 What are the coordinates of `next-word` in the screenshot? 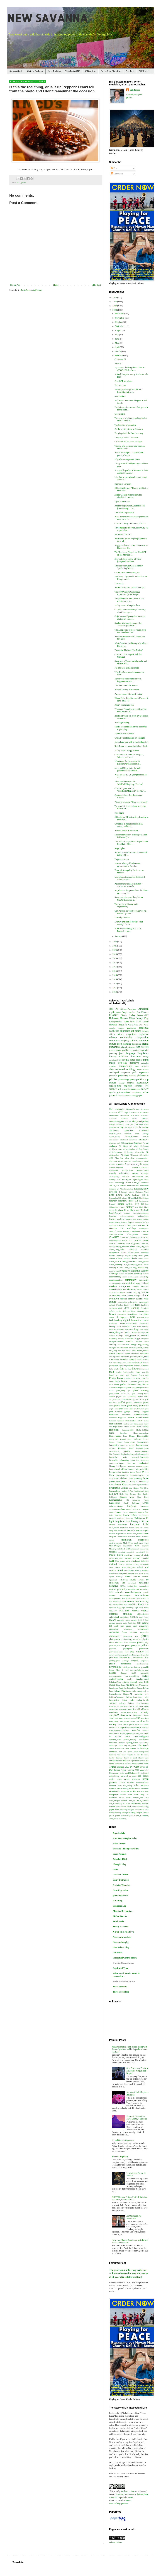 It's located at (128, 1605).